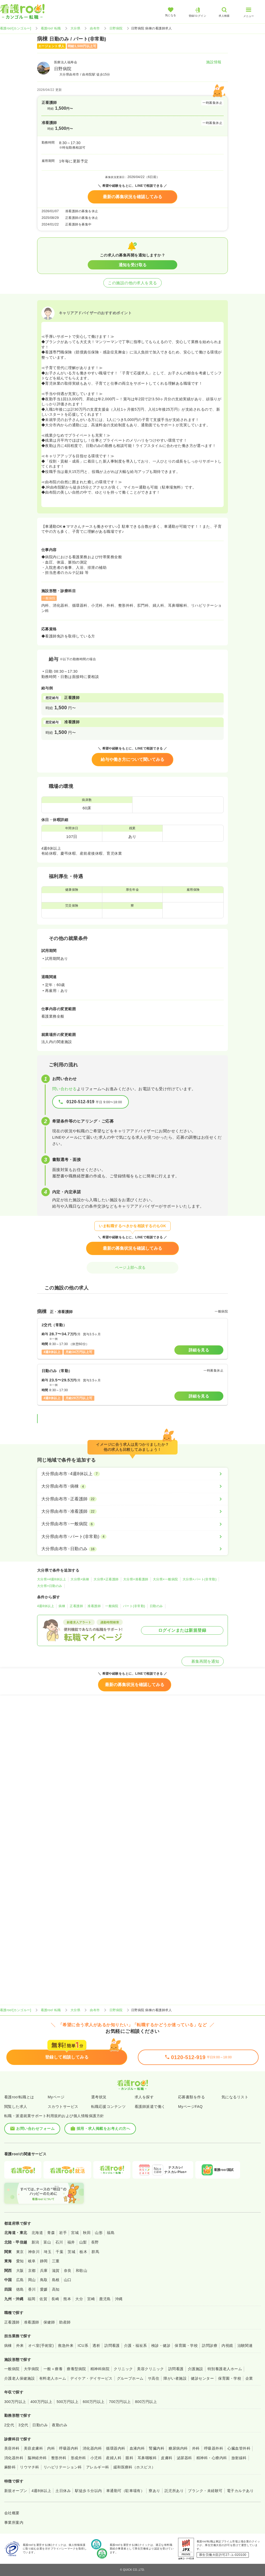 The image size is (265, 2576). I want to click on 外科, so click(196, 2448).